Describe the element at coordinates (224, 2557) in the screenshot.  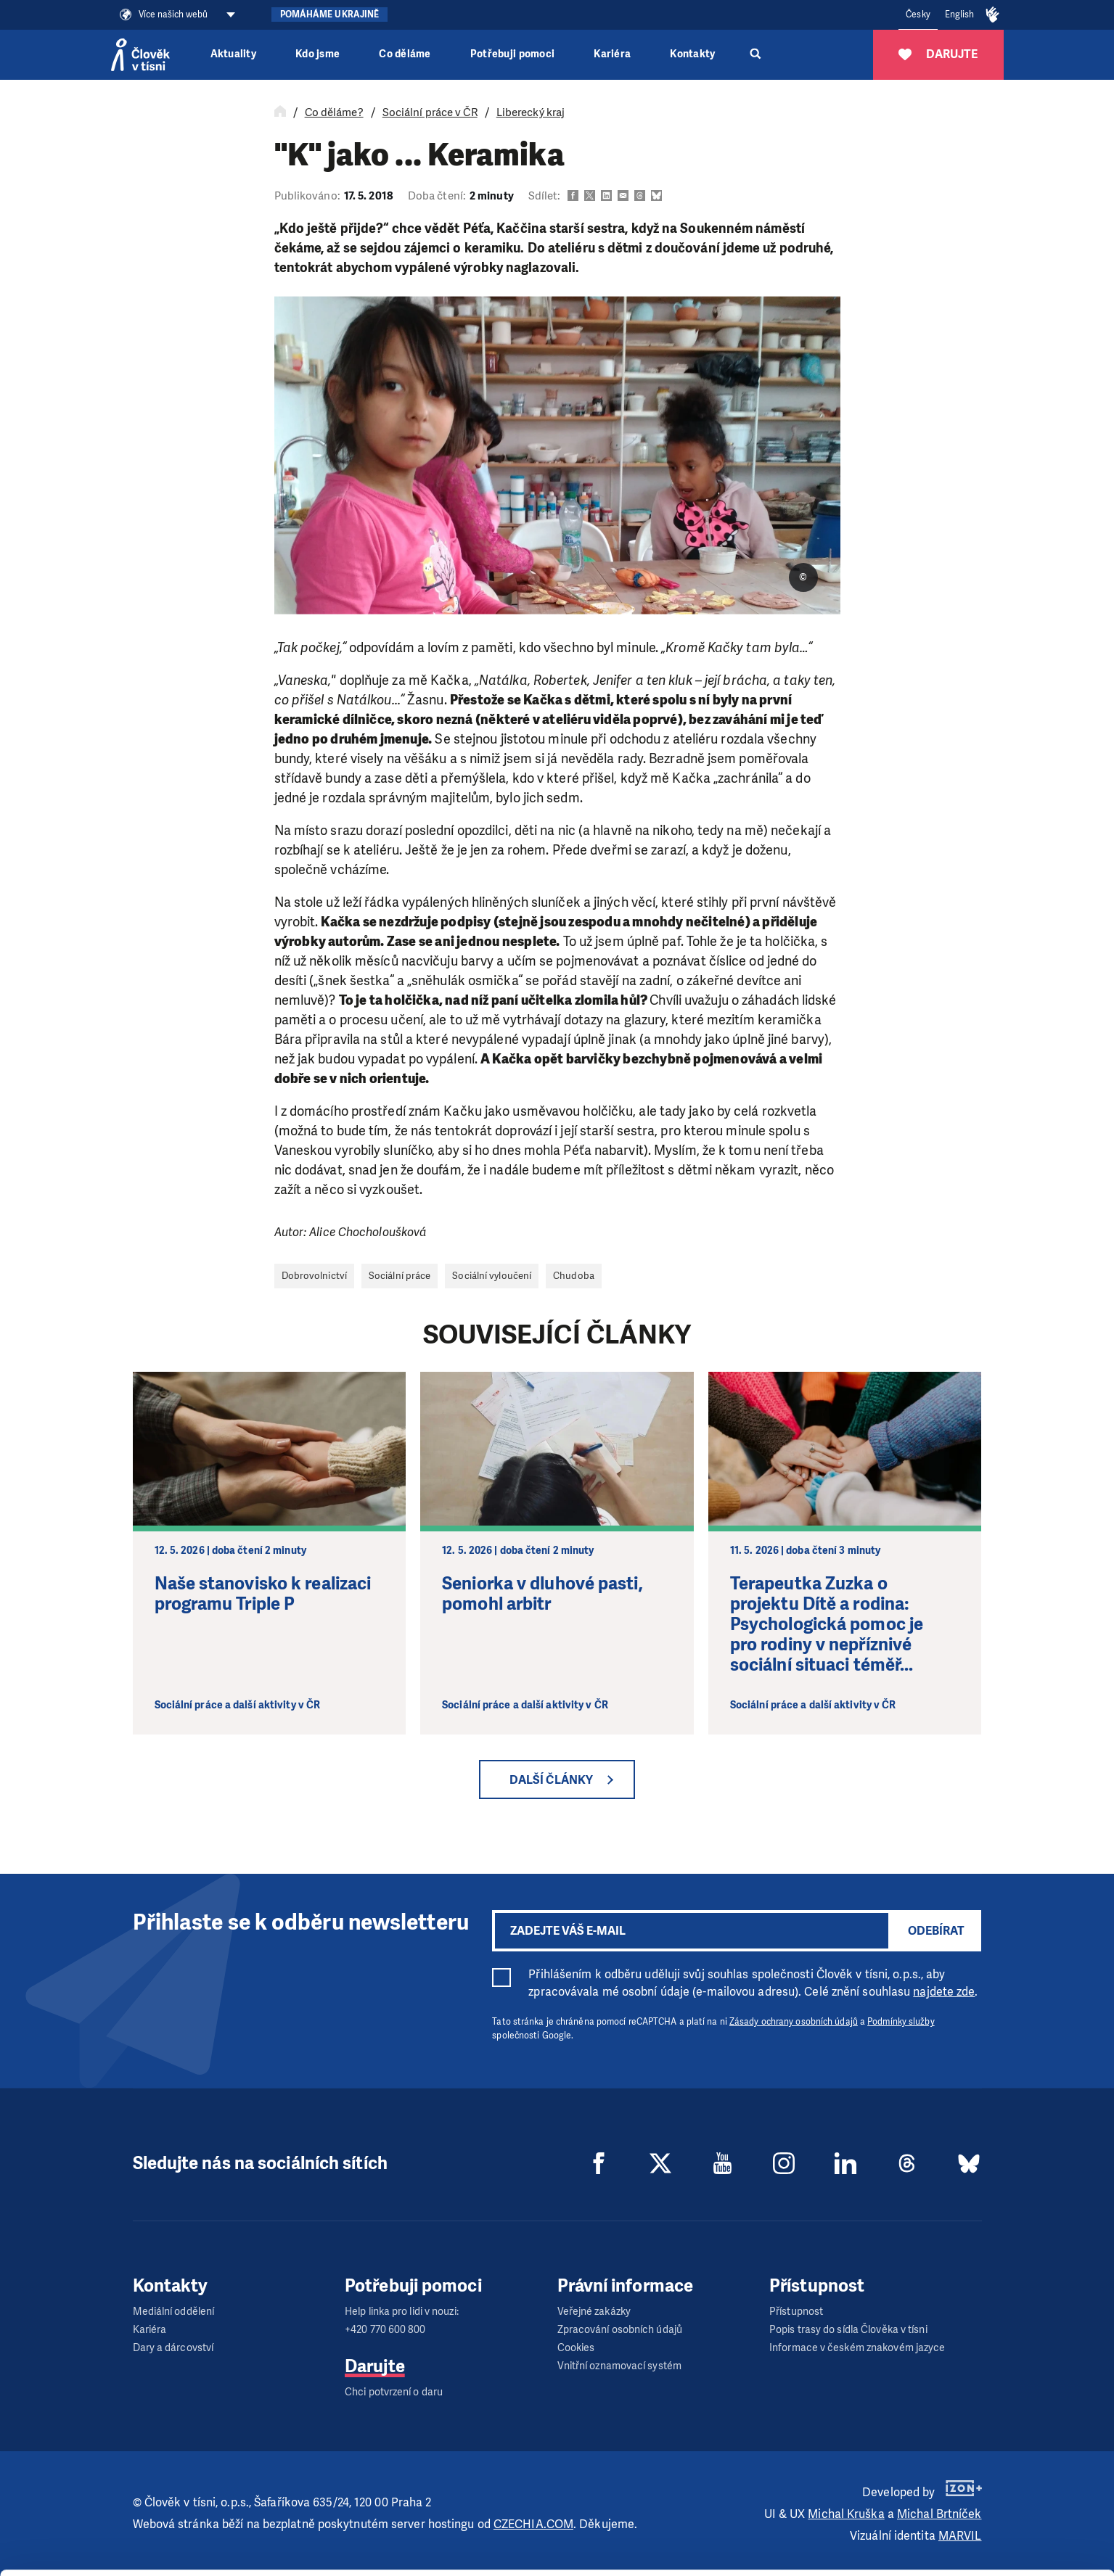
I see `Show details` at that location.